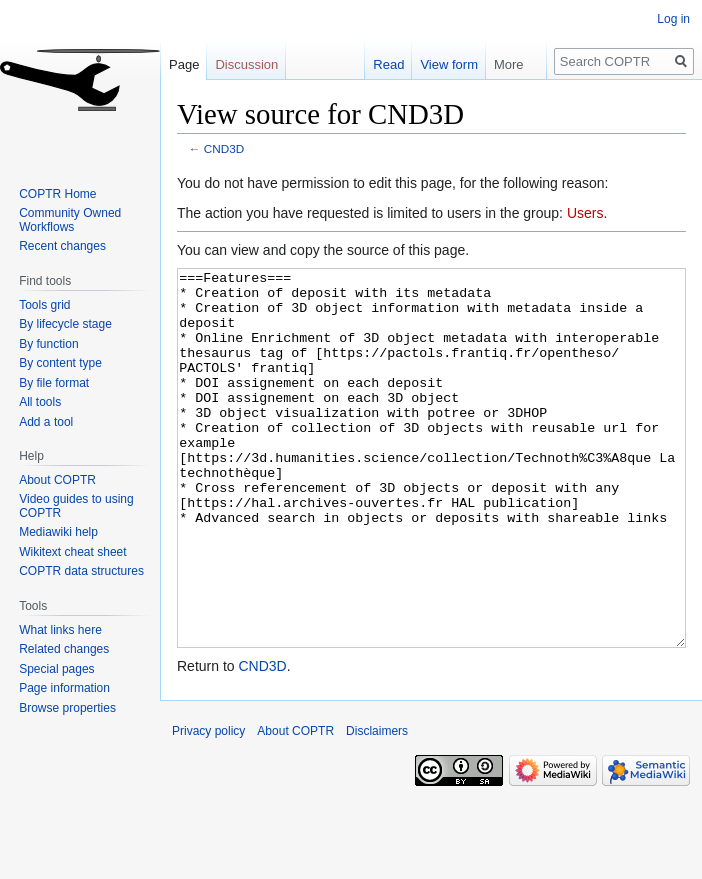 The image size is (702, 879). Describe the element at coordinates (57, 194) in the screenshot. I see `COPTR Home` at that location.